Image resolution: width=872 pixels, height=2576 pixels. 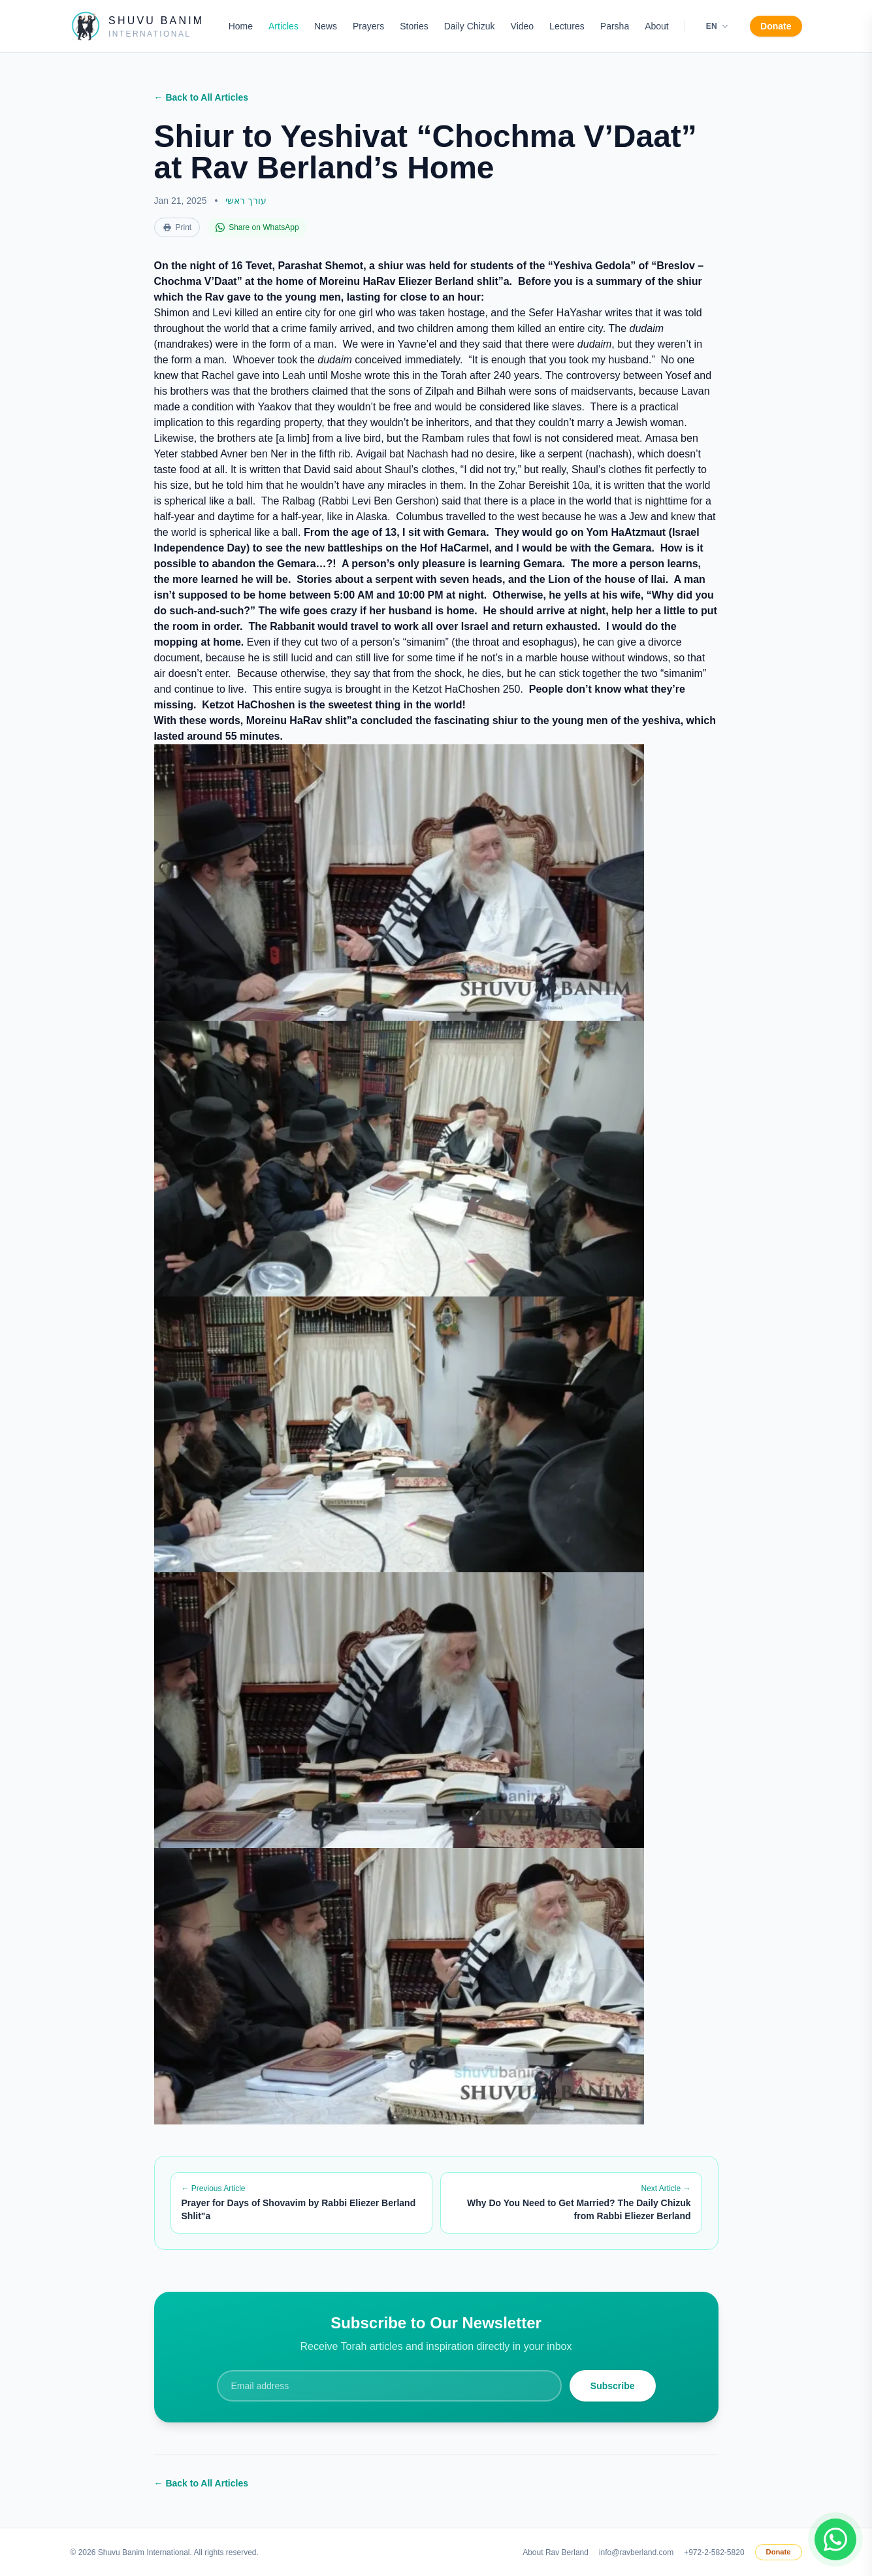 What do you see at coordinates (835, 2539) in the screenshot?
I see `[Join WhatsApp group]` at bounding box center [835, 2539].